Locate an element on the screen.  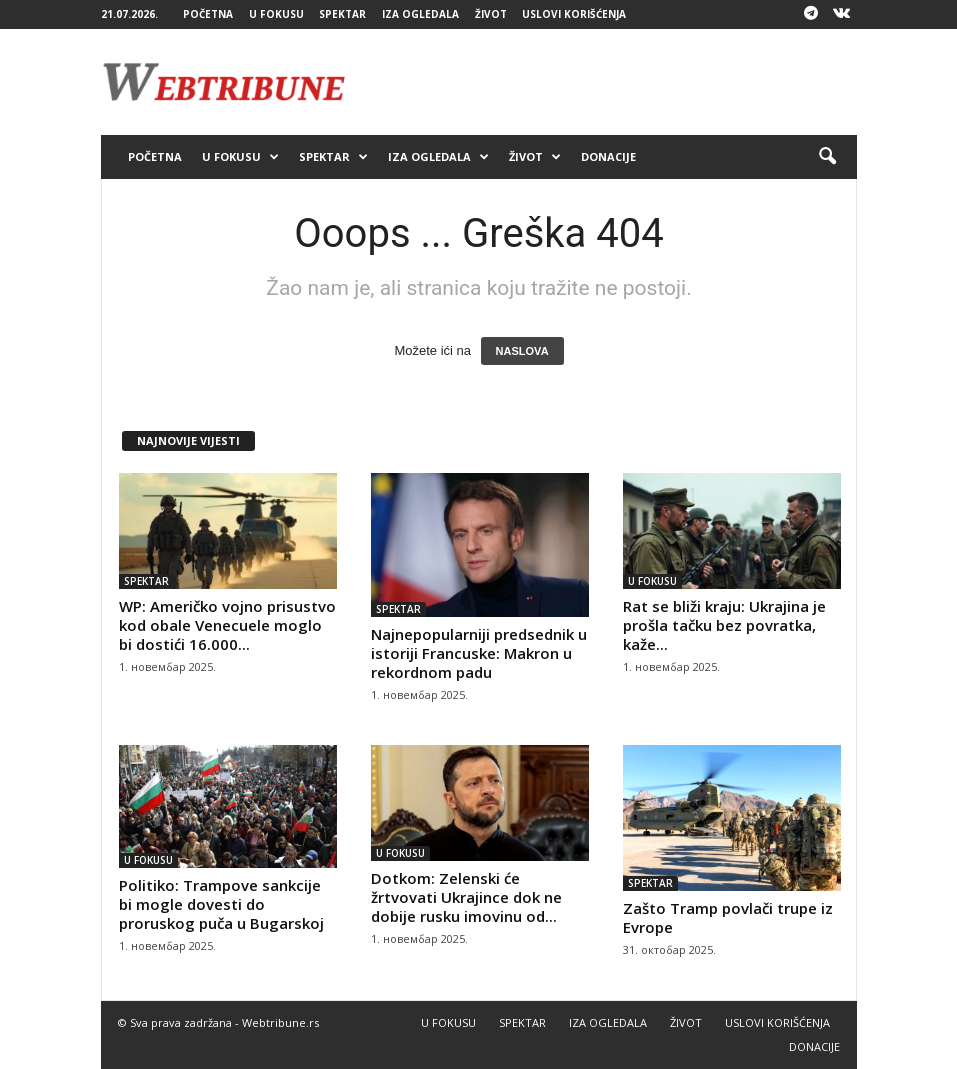
U FOKUSU is located at coordinates (276, 14).